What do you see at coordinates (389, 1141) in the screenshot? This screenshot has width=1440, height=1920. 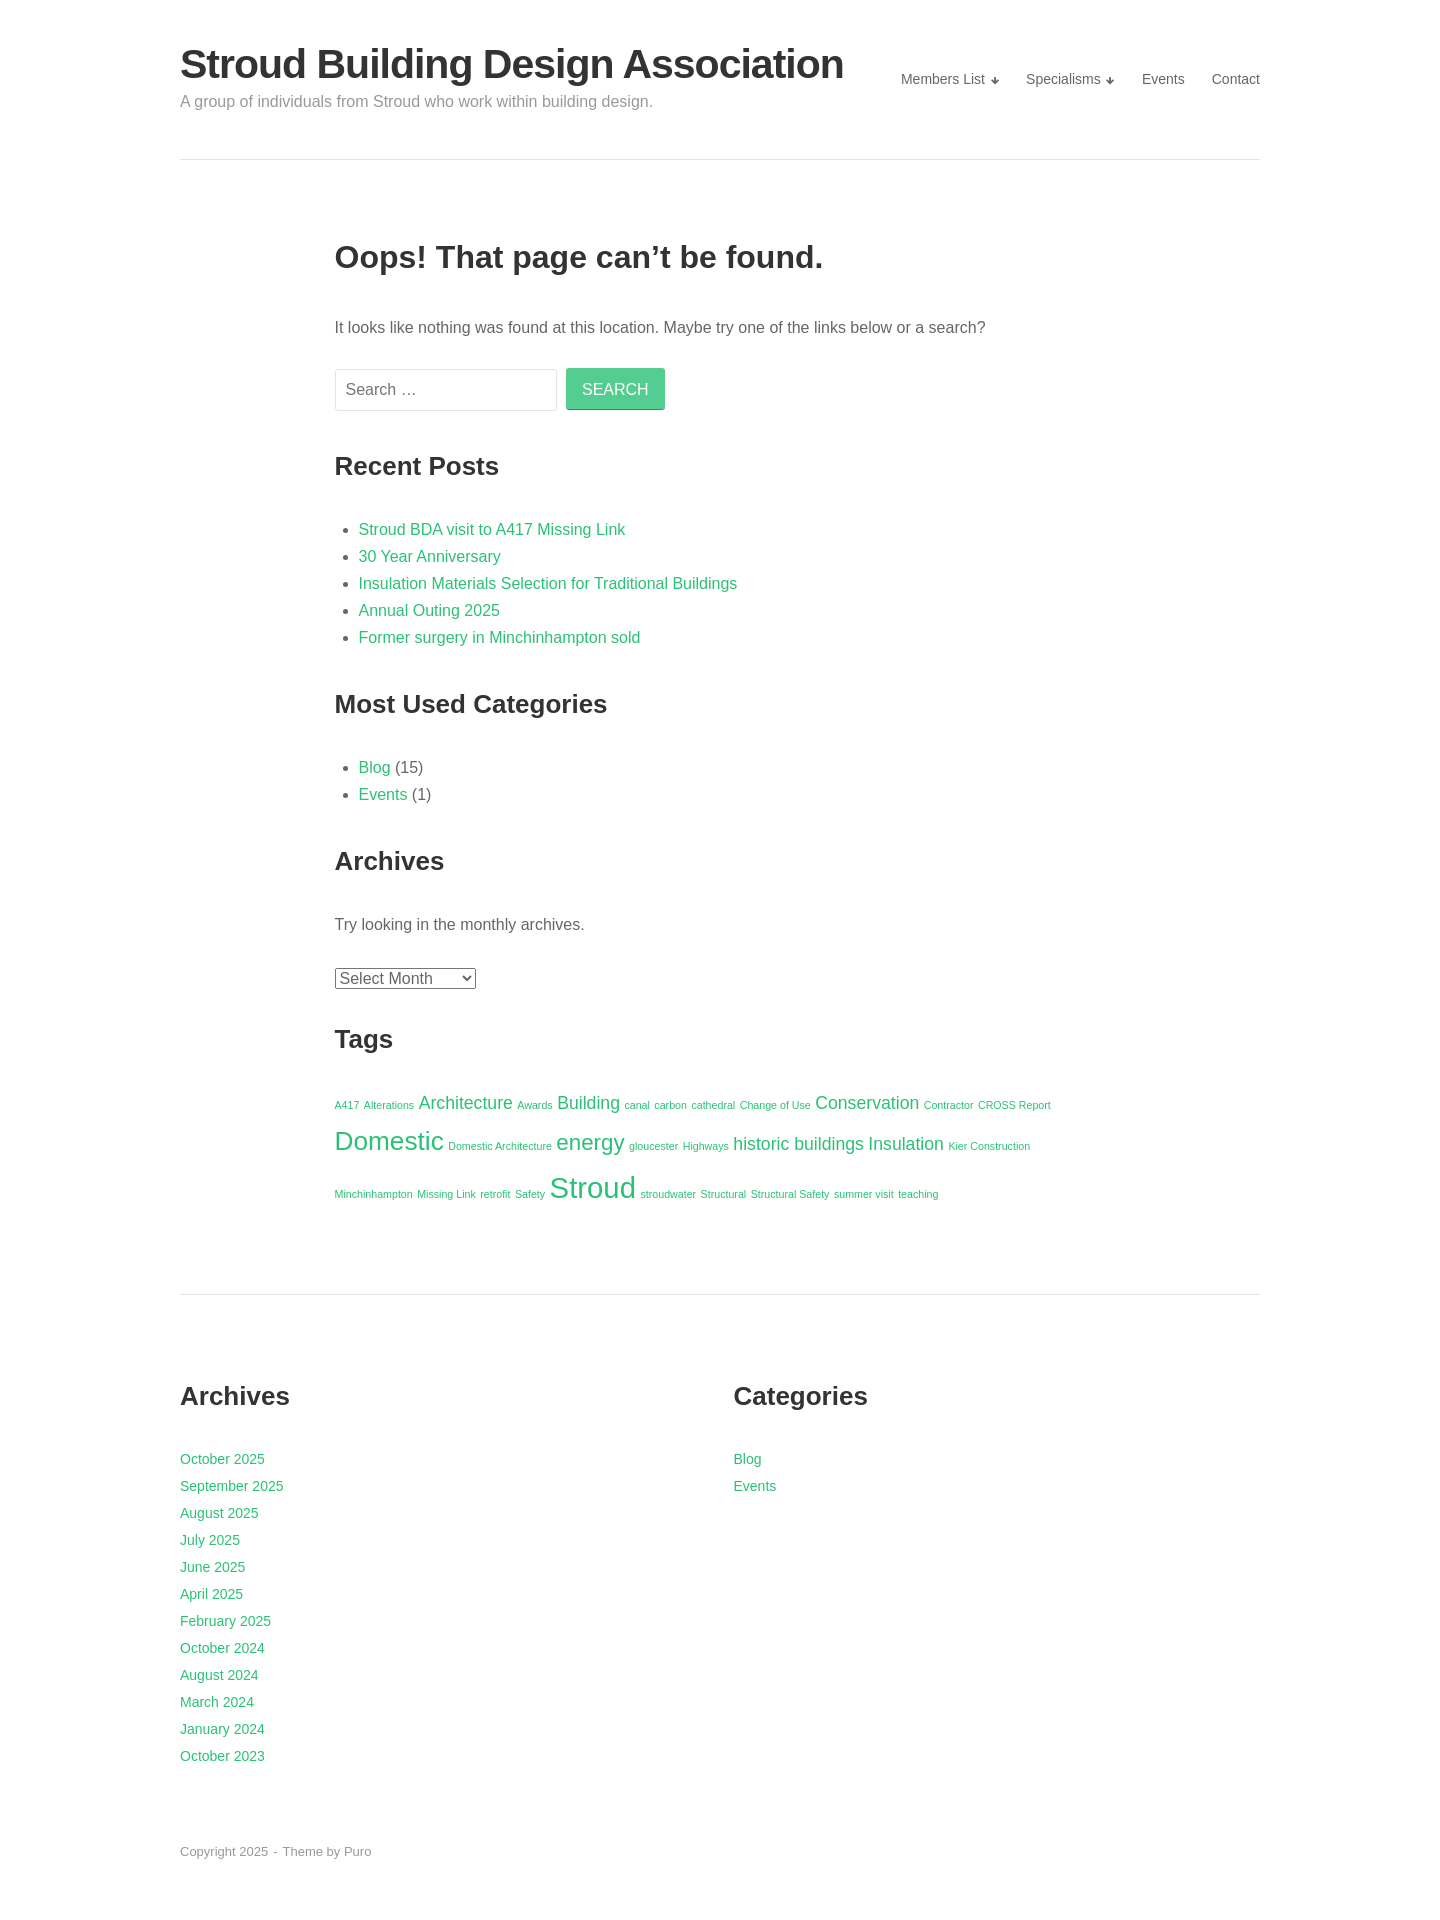 I see `Domestic [Domestic (4 items)]` at bounding box center [389, 1141].